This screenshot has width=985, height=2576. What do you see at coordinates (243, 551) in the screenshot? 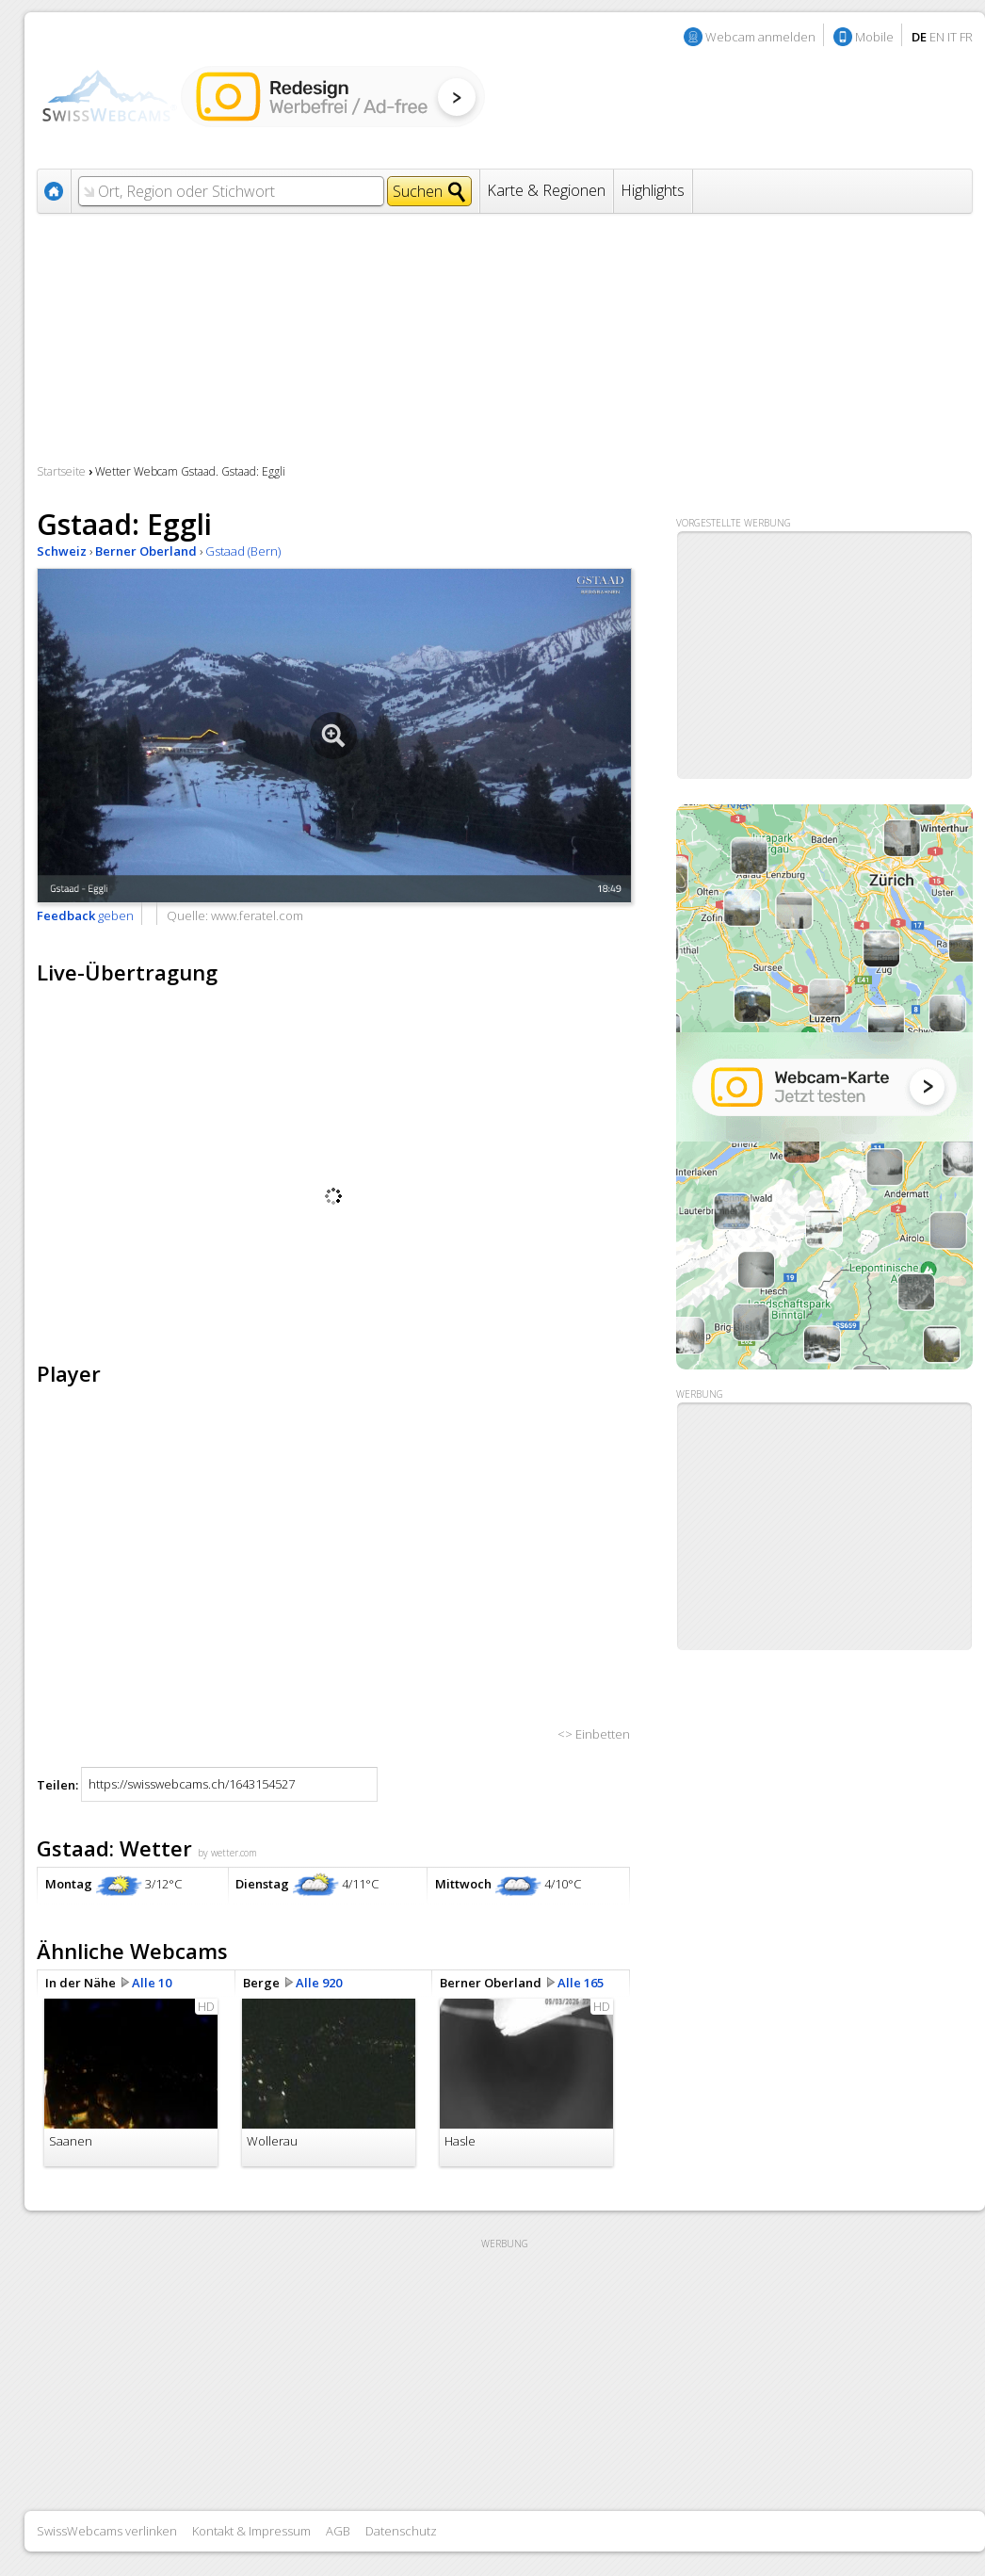
I see `Gstaad (Bern)` at bounding box center [243, 551].